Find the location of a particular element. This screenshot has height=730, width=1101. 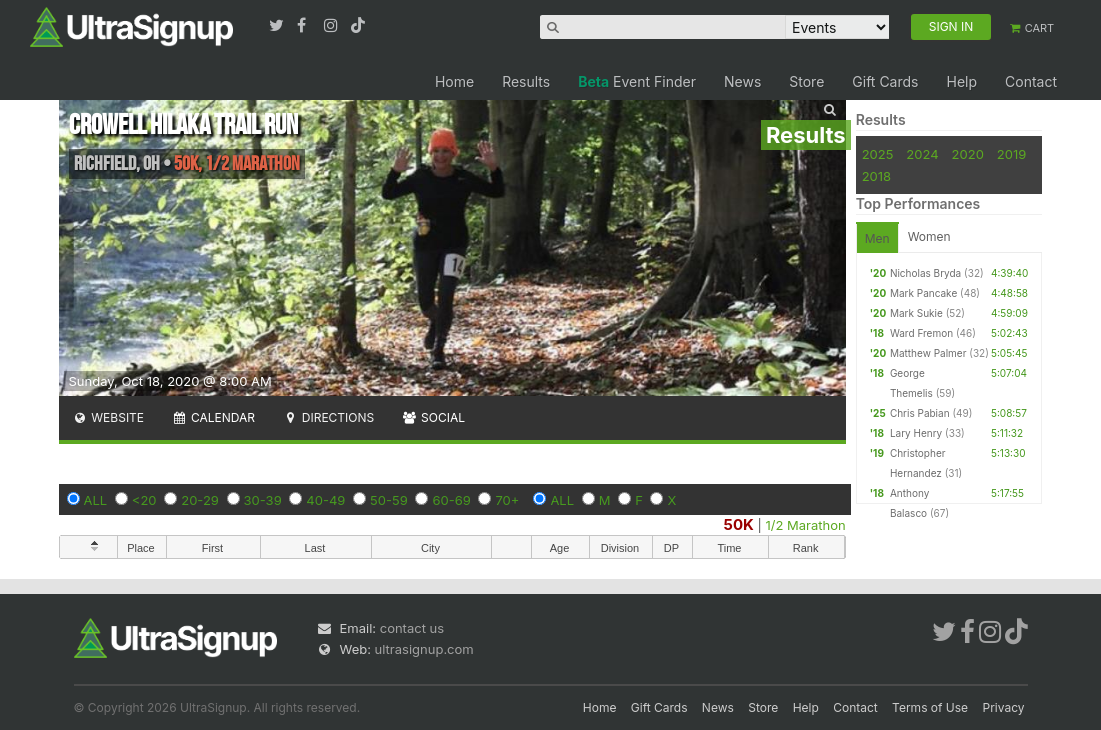

20-29 is located at coordinates (200, 500).